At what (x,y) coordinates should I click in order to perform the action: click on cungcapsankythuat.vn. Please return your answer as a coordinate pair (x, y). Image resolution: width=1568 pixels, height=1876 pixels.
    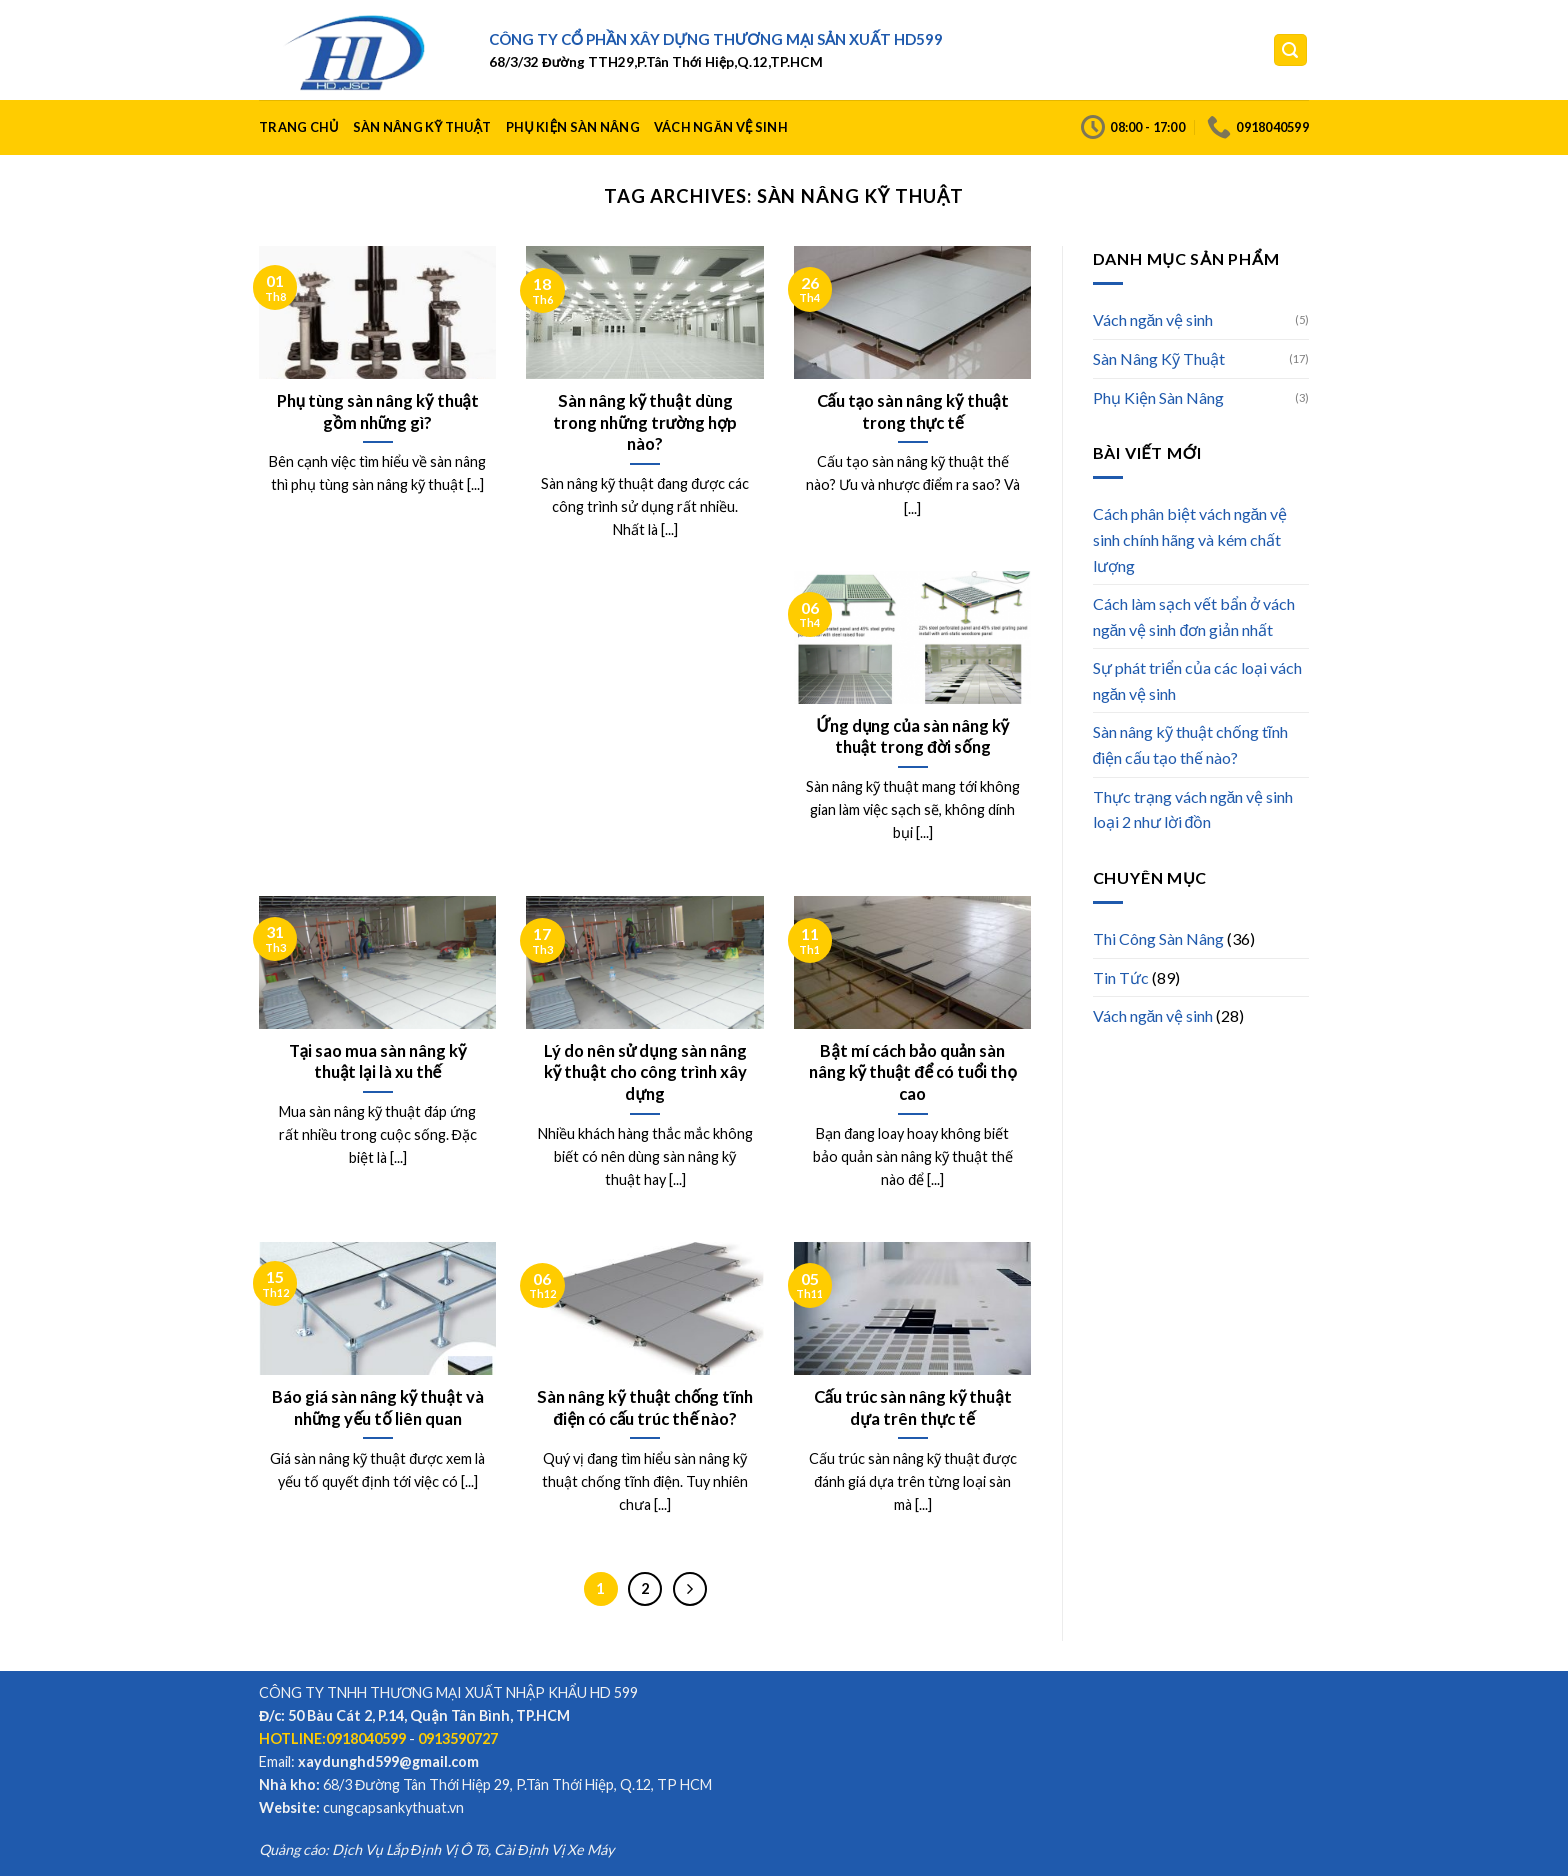
    Looking at the image, I should click on (393, 1807).